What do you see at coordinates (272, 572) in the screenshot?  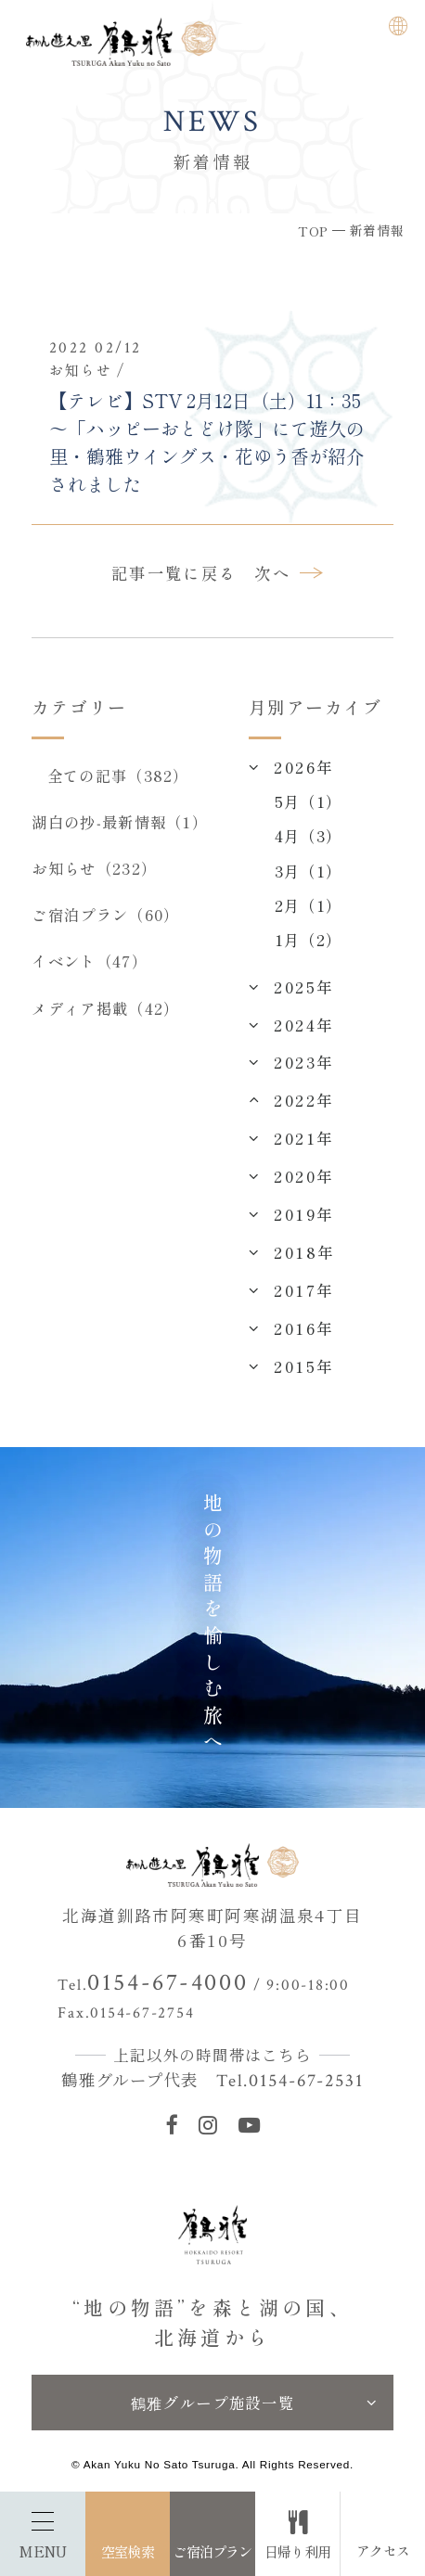 I see `次へ` at bounding box center [272, 572].